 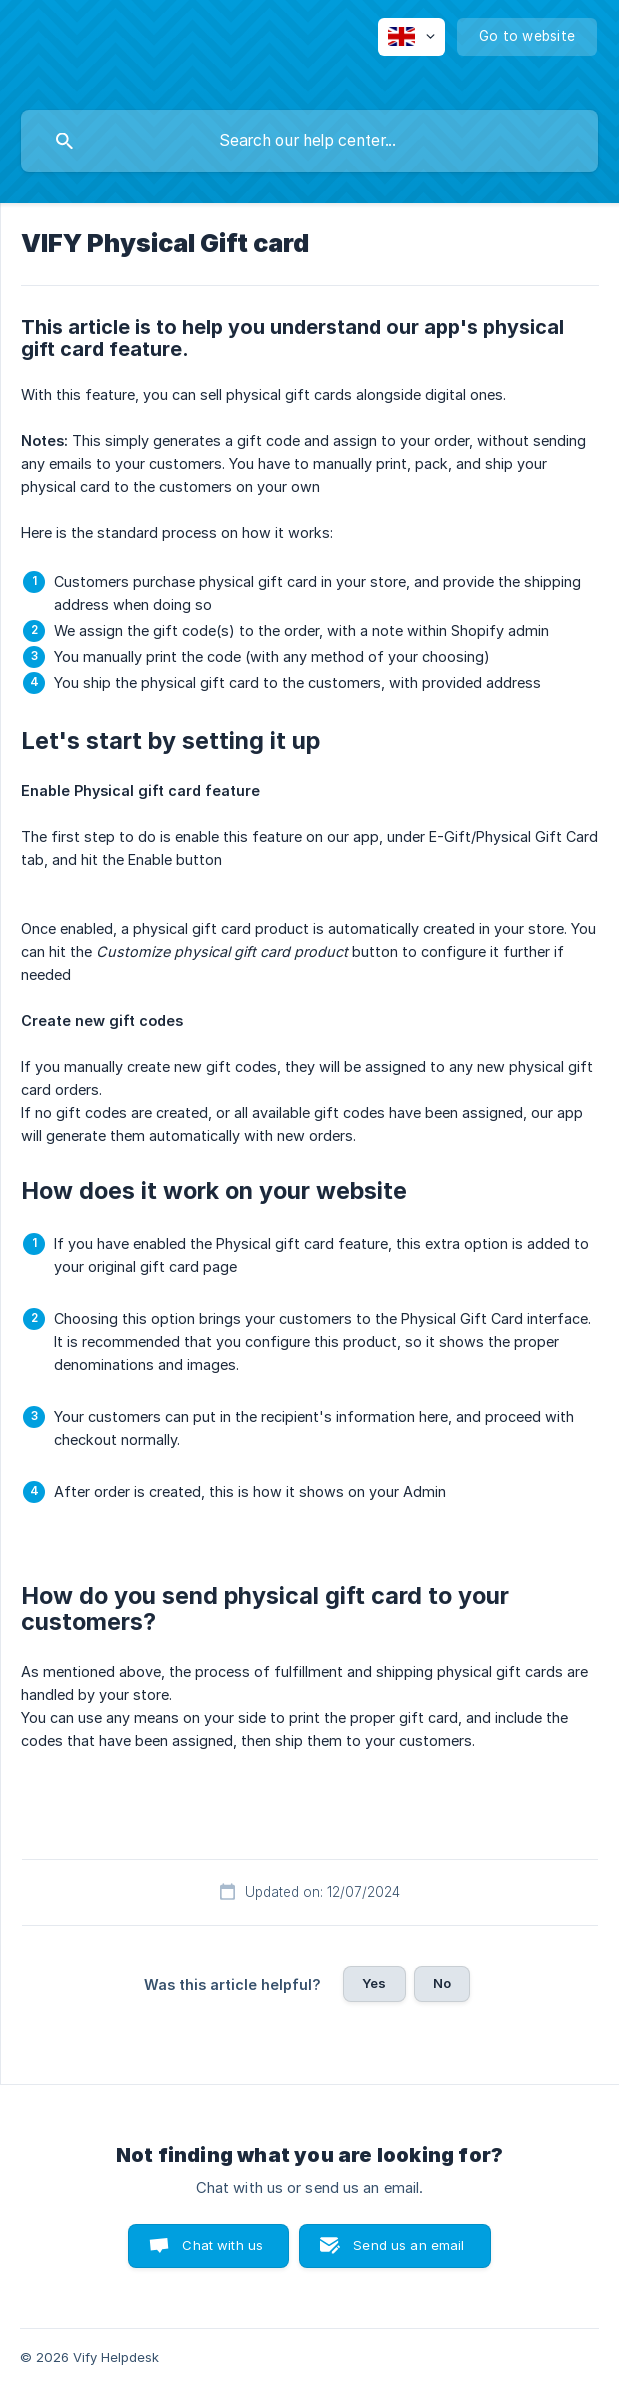 I want to click on Yes [button], so click(x=374, y=1983).